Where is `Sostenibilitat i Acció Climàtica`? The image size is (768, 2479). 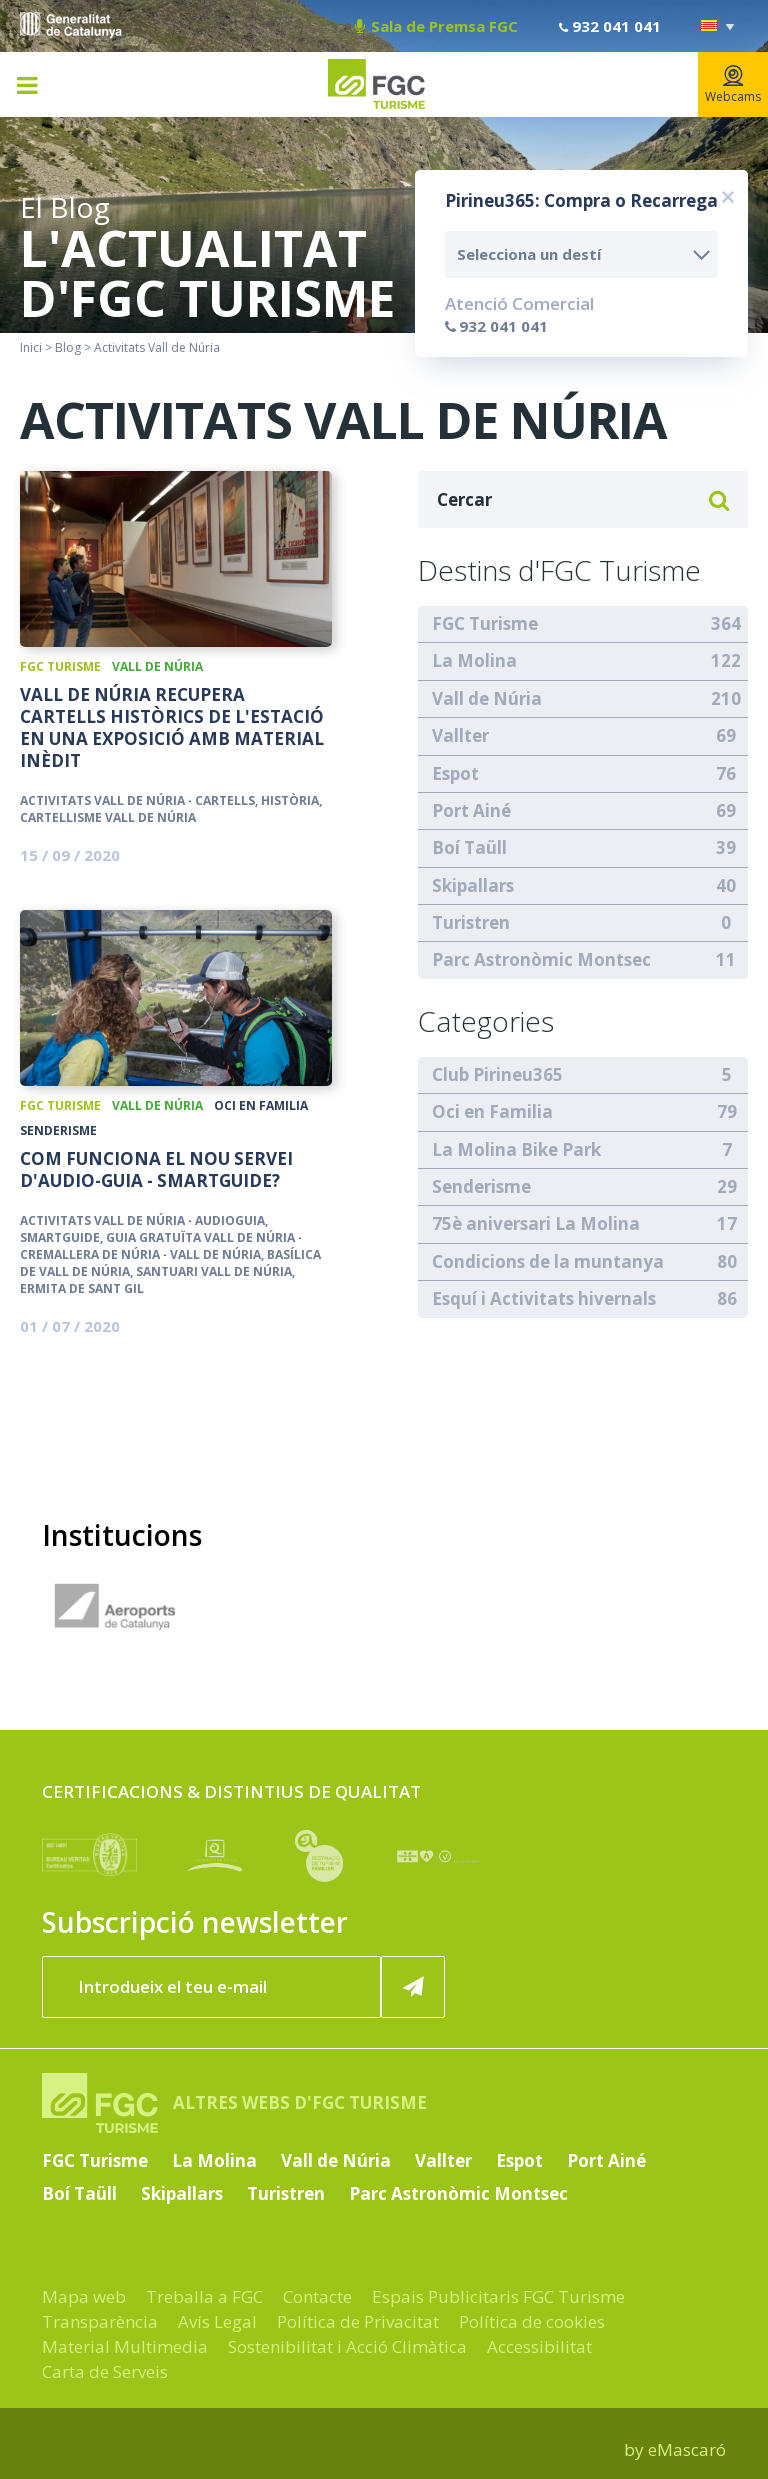 Sostenibilitat i Acció Climàtica is located at coordinates (347, 2346).